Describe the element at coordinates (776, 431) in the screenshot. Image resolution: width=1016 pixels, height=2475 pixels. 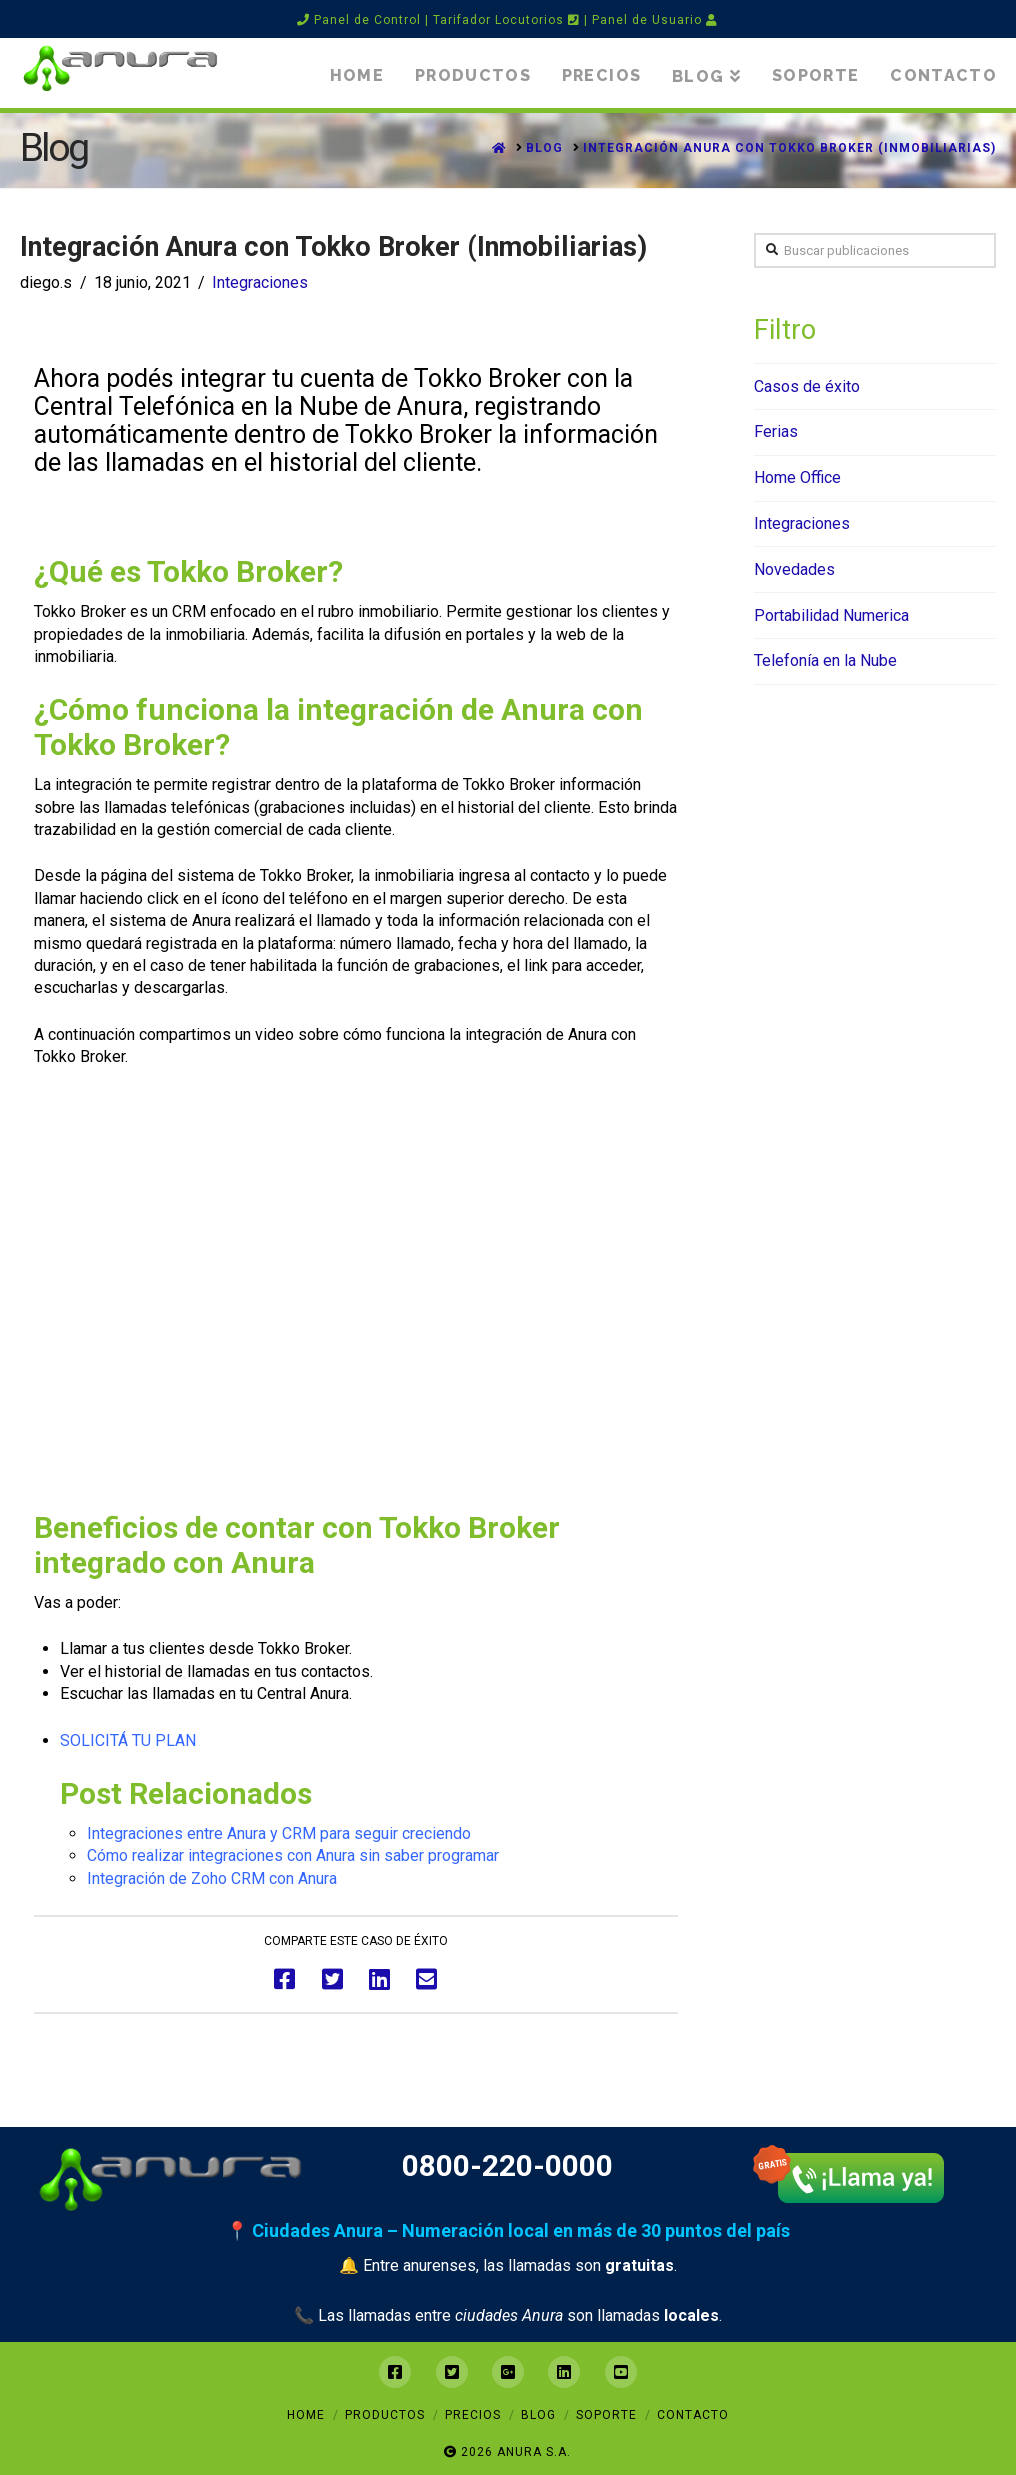
I see `Ferias` at that location.